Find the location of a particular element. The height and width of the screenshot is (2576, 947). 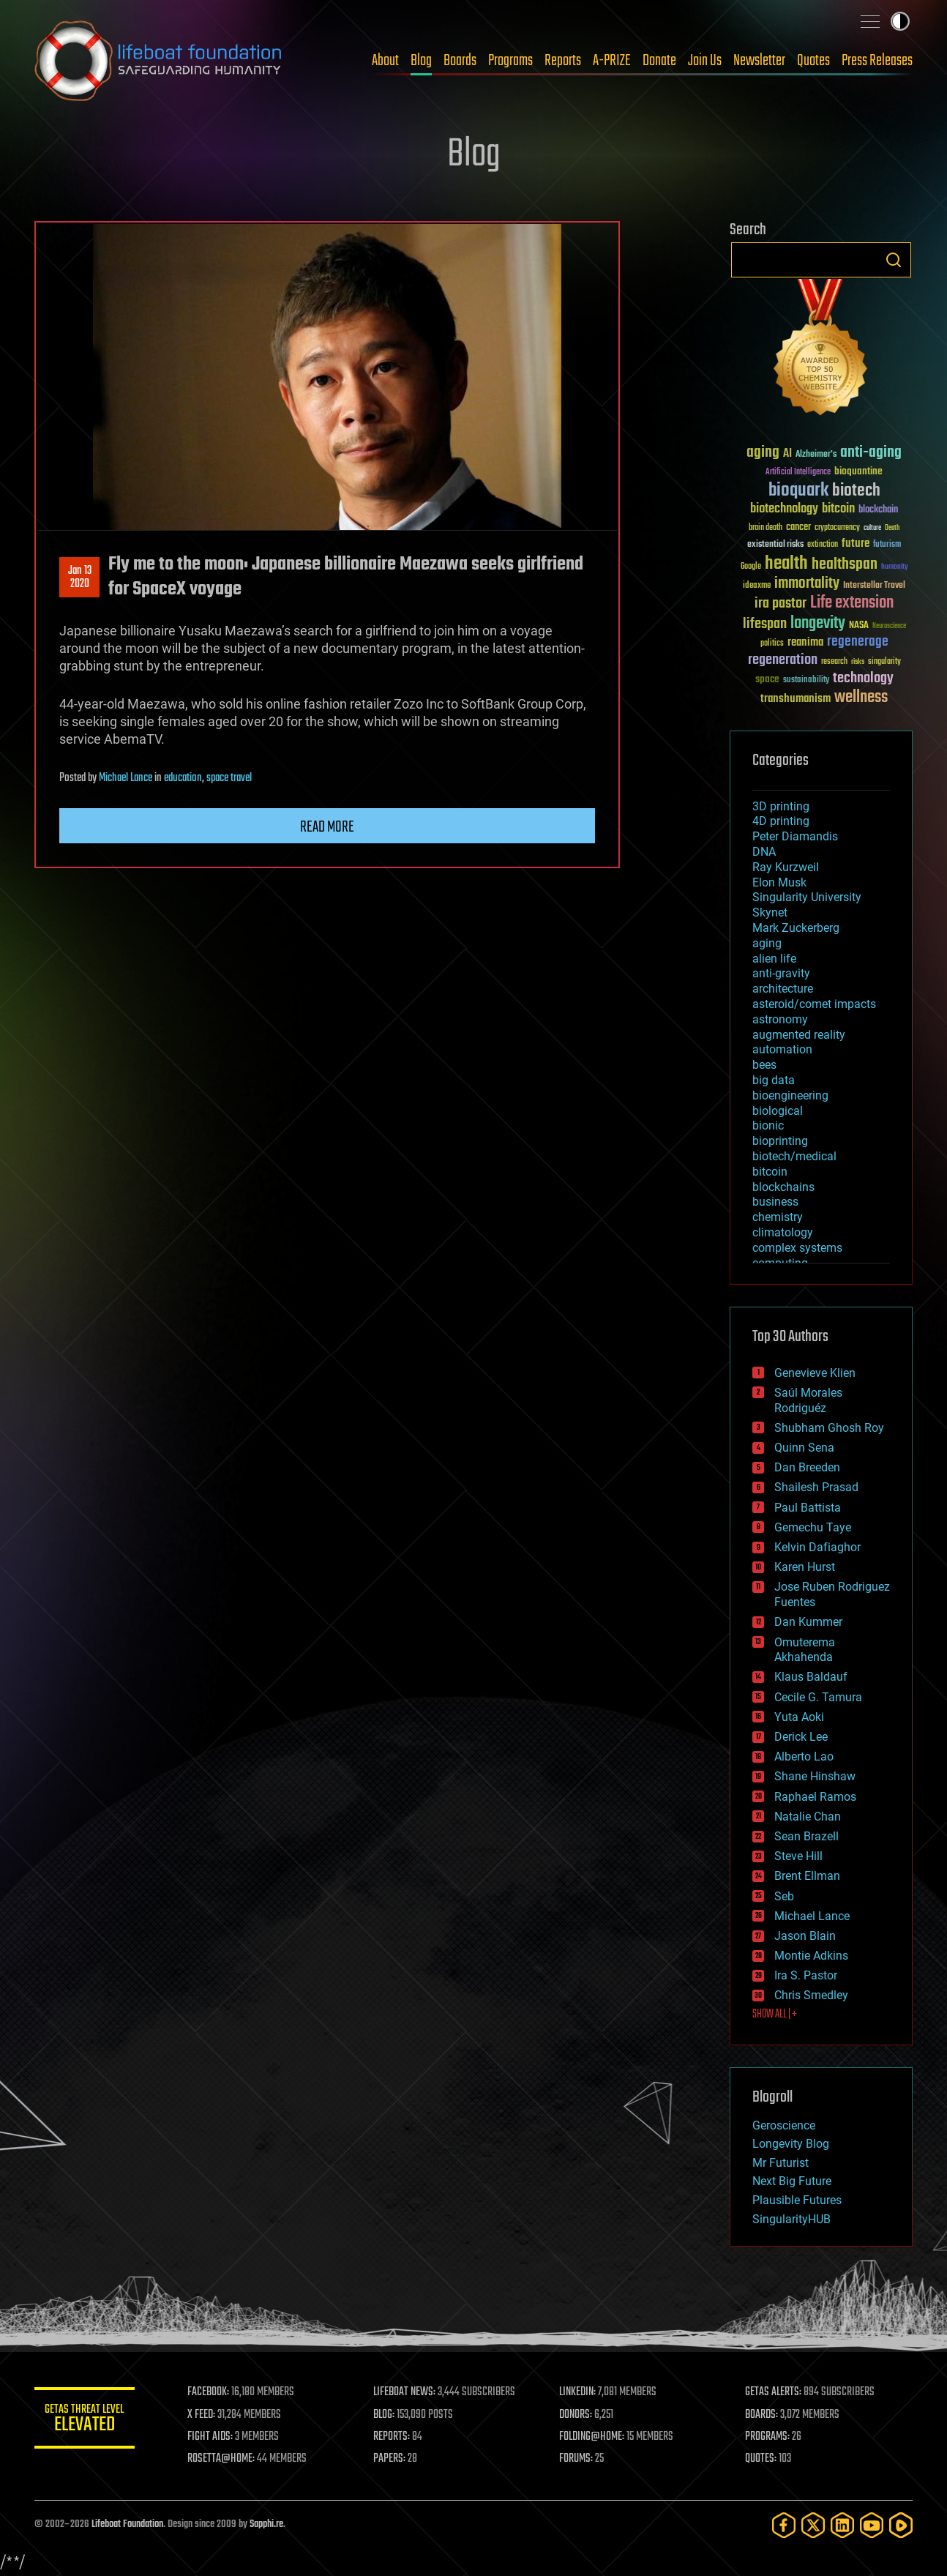

4D printing is located at coordinates (780, 821).